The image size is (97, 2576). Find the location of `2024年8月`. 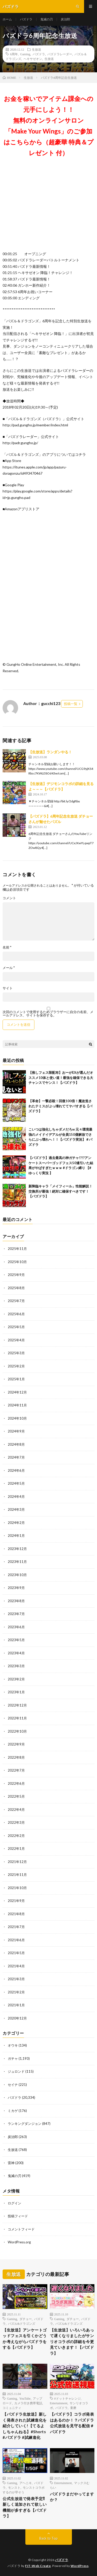

2024年8月 is located at coordinates (16, 1444).